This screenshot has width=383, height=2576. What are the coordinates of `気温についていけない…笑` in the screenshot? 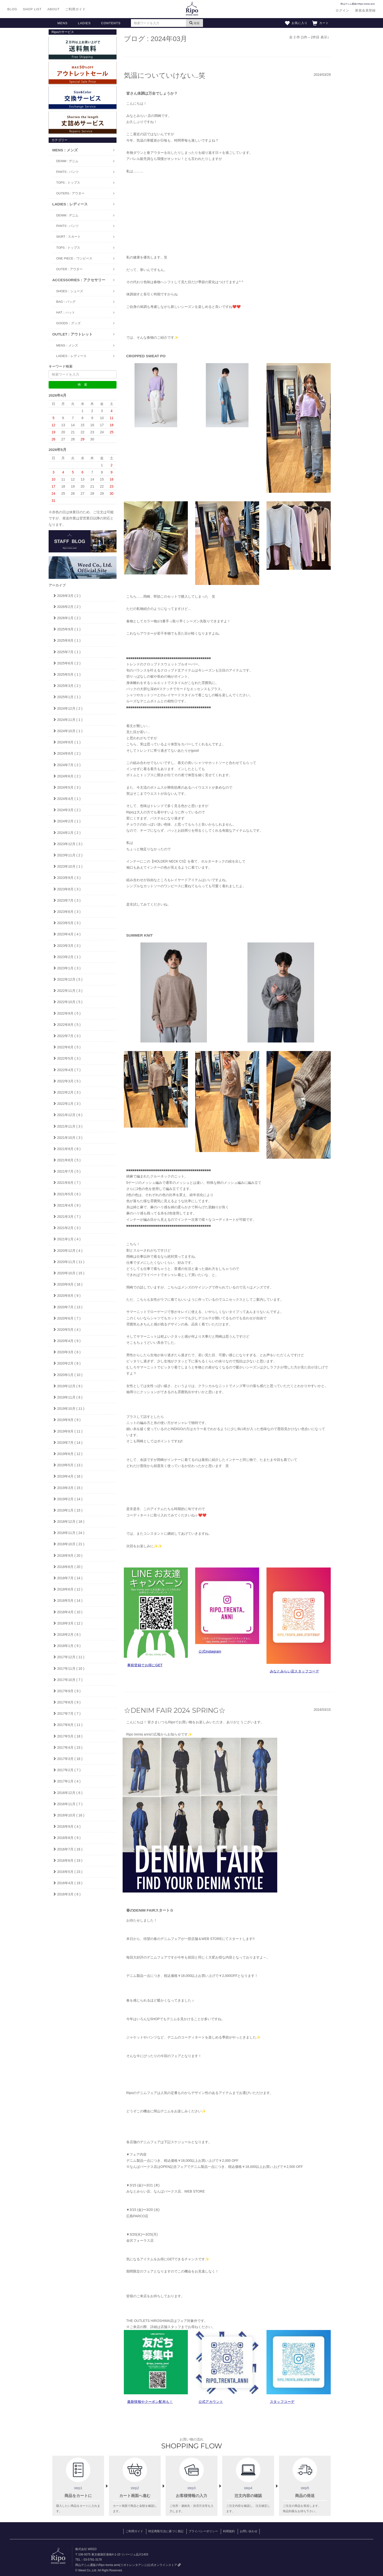 It's located at (164, 75).